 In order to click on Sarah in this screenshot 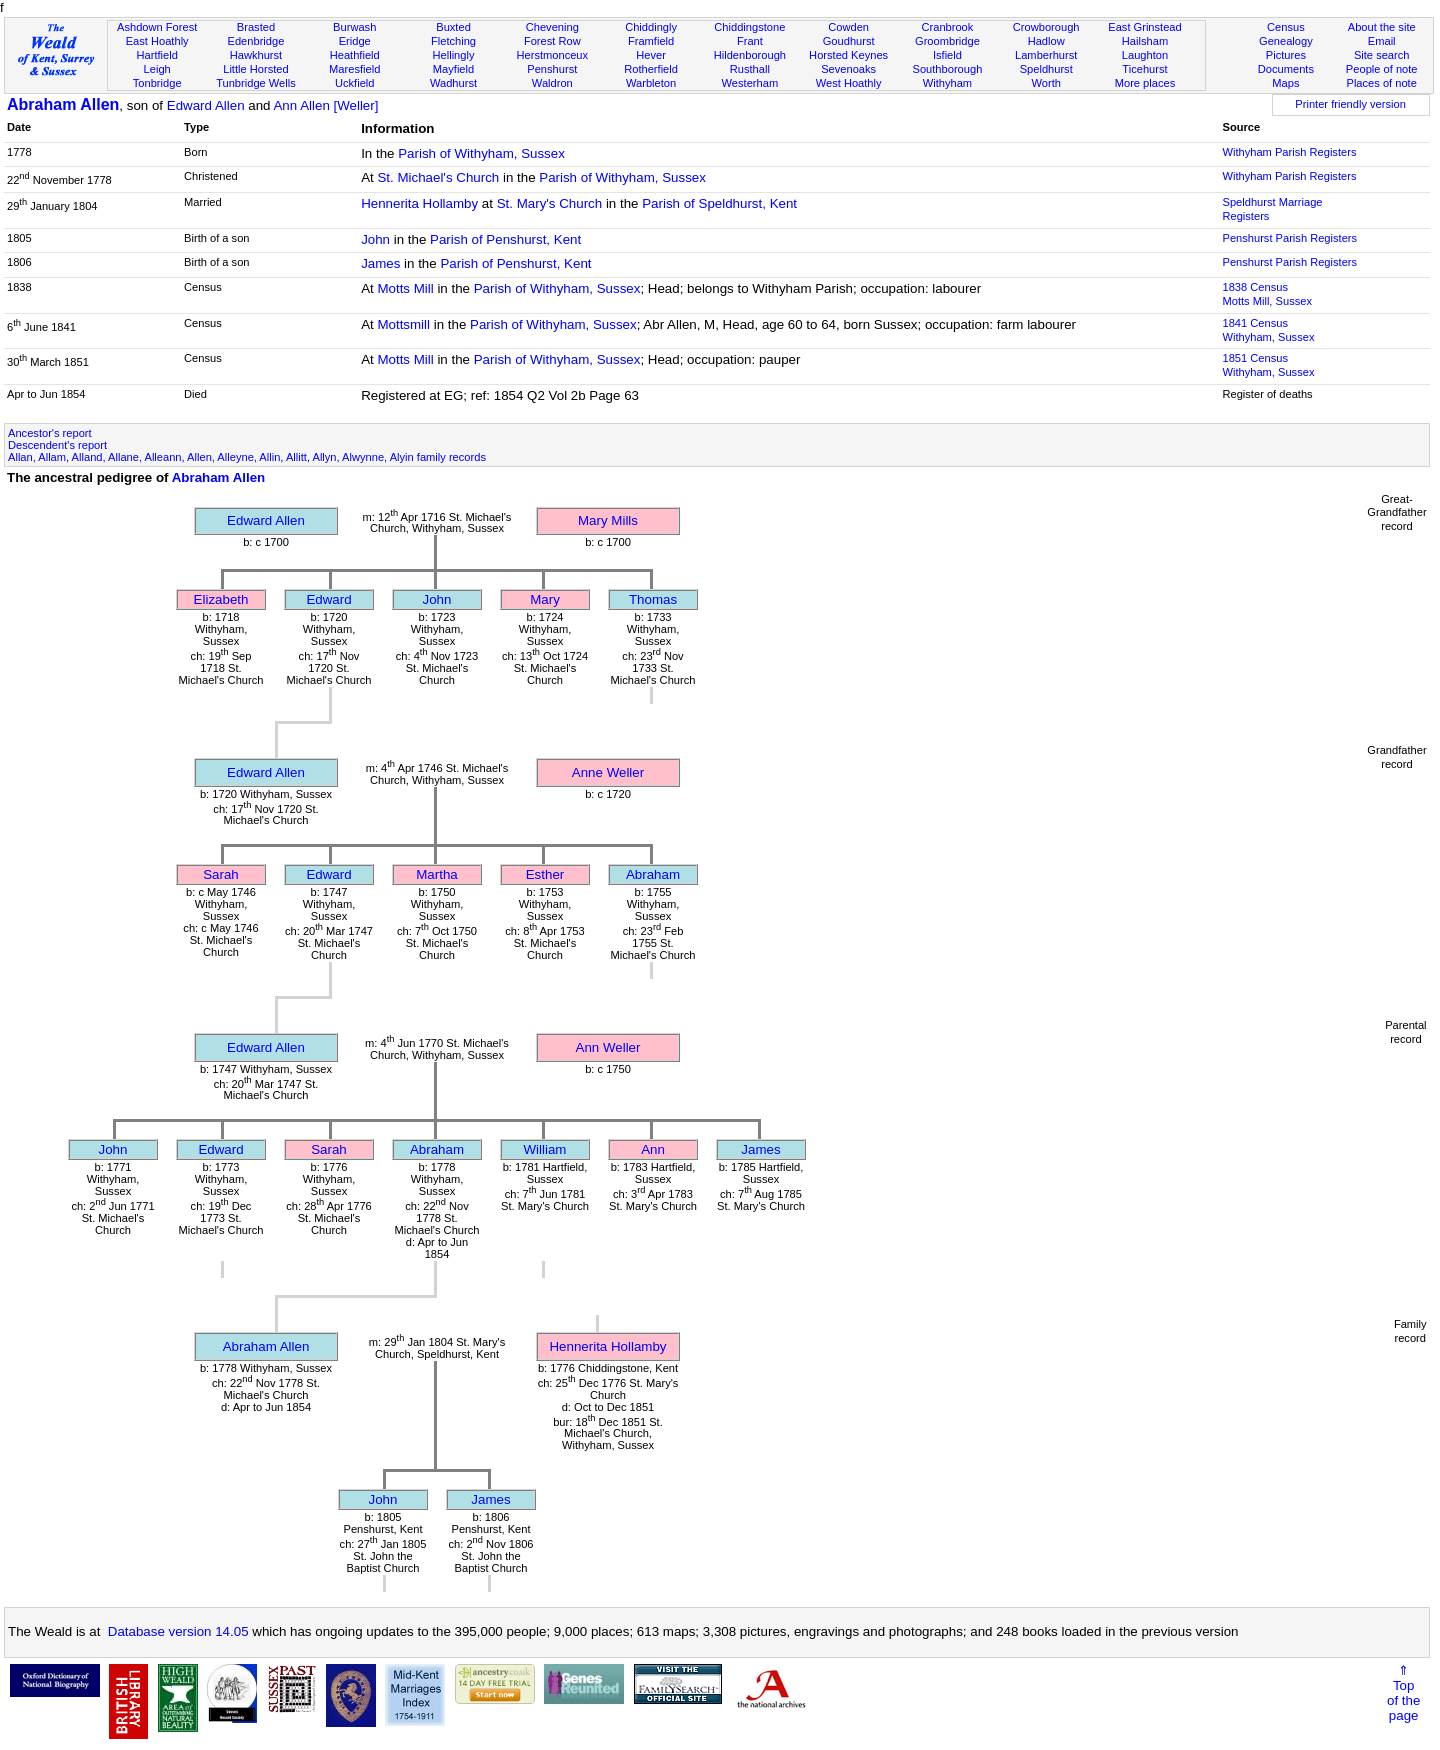, I will do `click(221, 874)`.